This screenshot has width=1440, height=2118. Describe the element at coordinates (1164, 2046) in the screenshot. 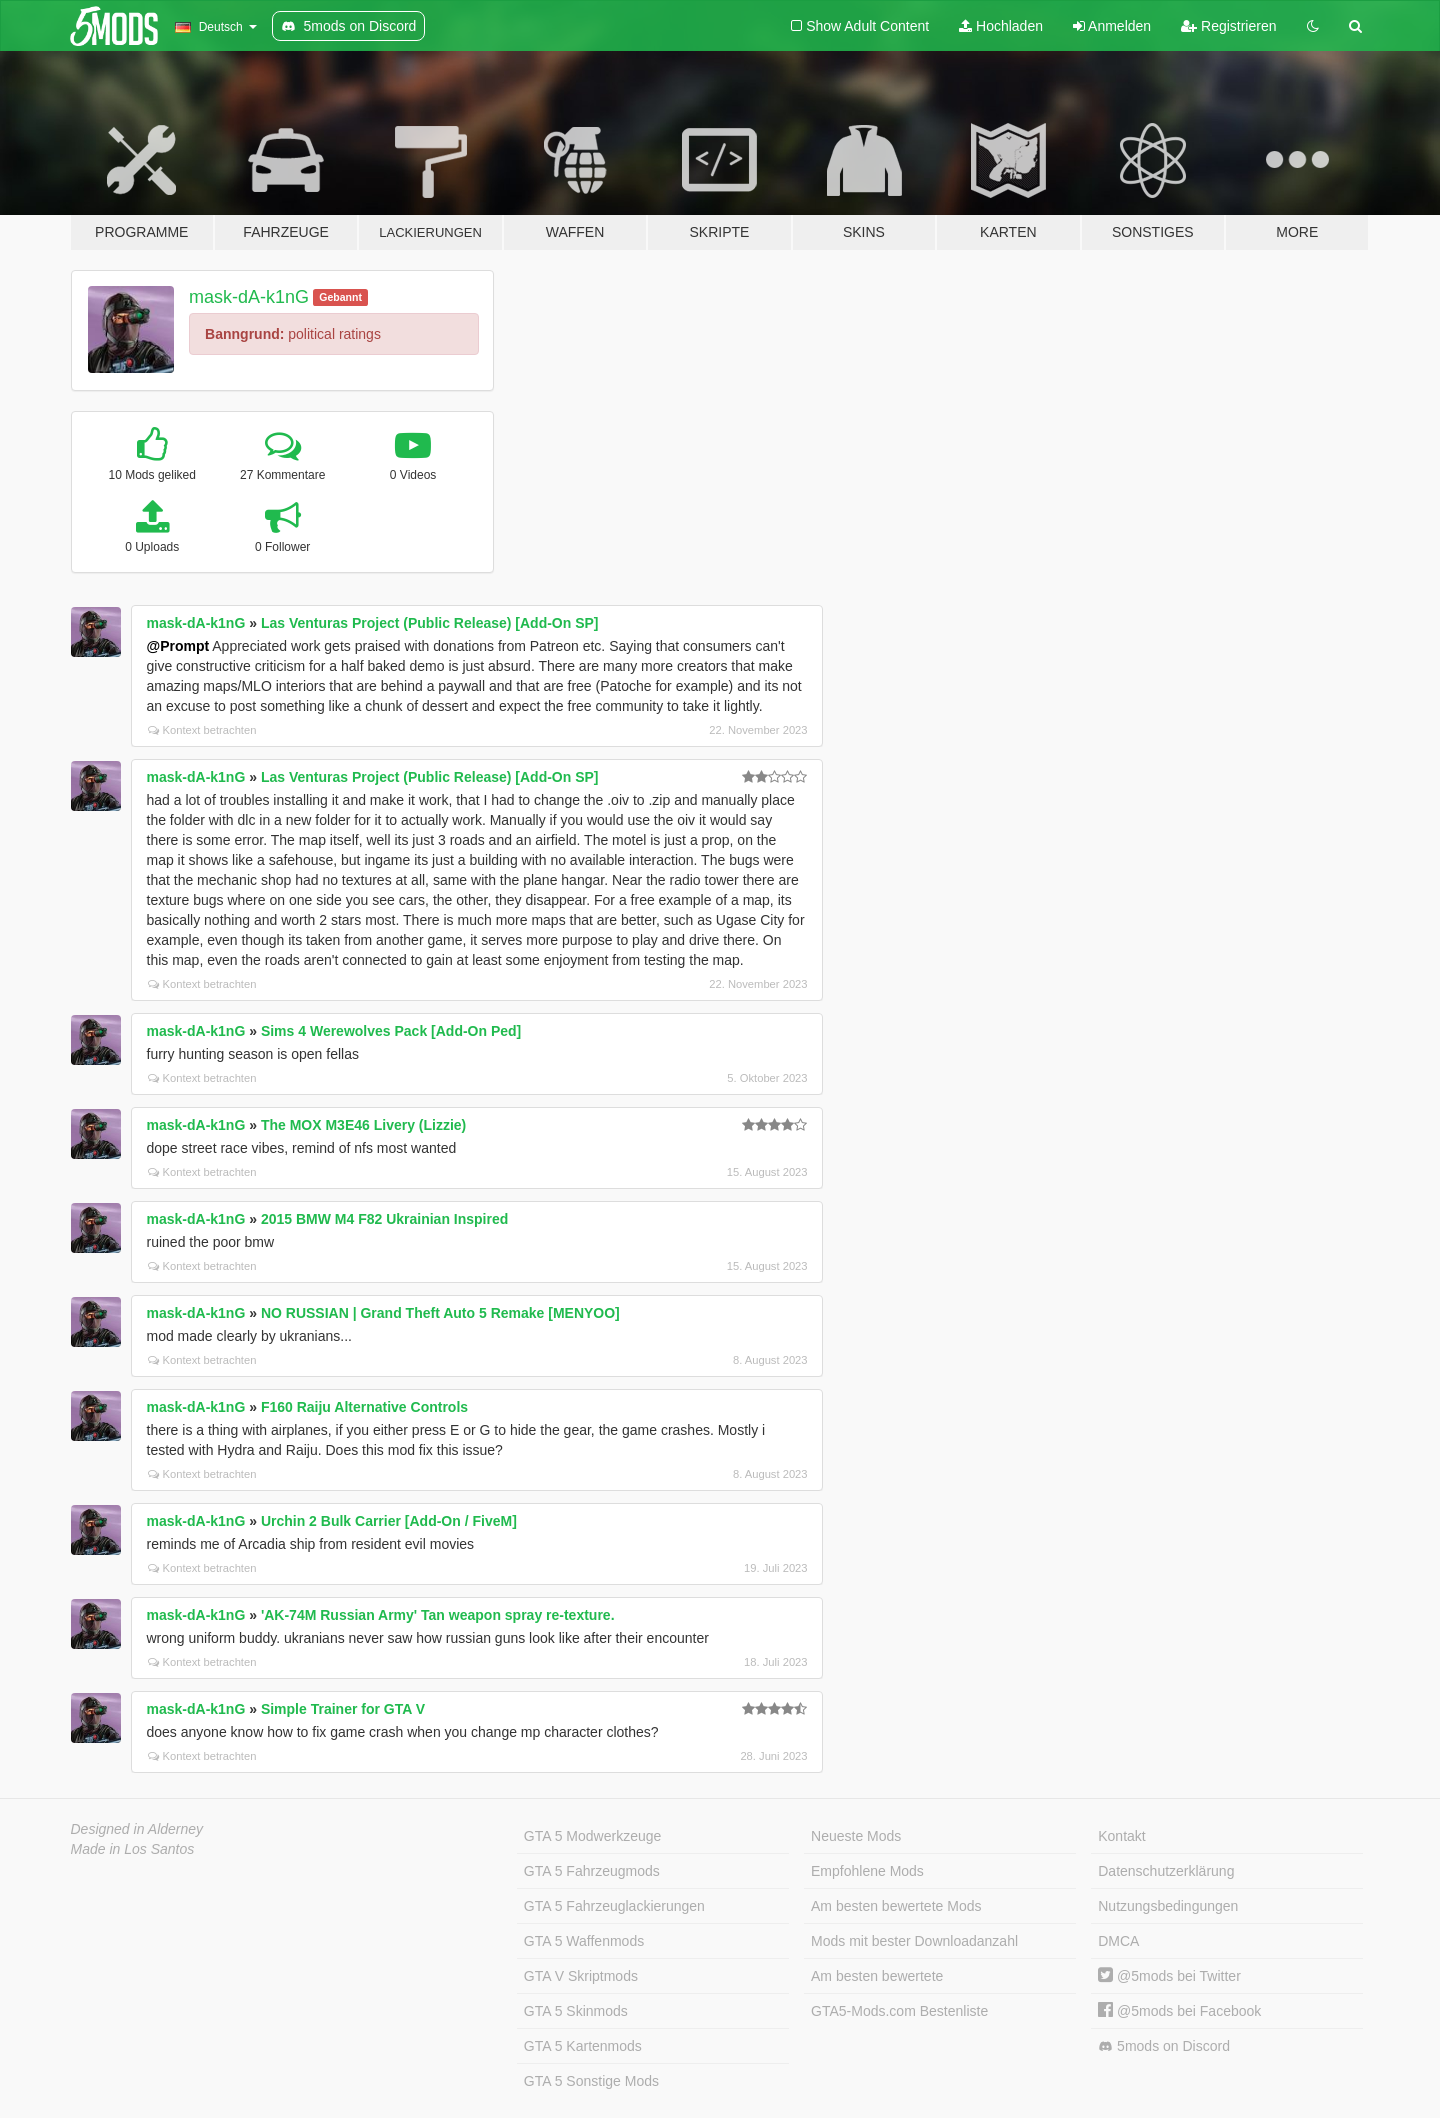

I see `5mods on Discord` at that location.